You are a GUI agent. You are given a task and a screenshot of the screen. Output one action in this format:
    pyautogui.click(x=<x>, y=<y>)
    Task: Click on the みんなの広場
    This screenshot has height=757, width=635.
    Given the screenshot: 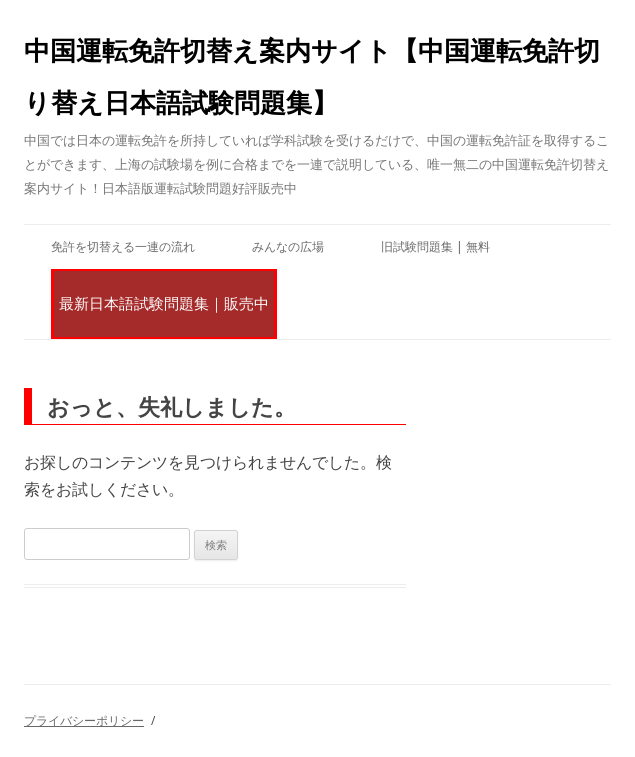 What is the action you would take?
    pyautogui.click(x=288, y=246)
    